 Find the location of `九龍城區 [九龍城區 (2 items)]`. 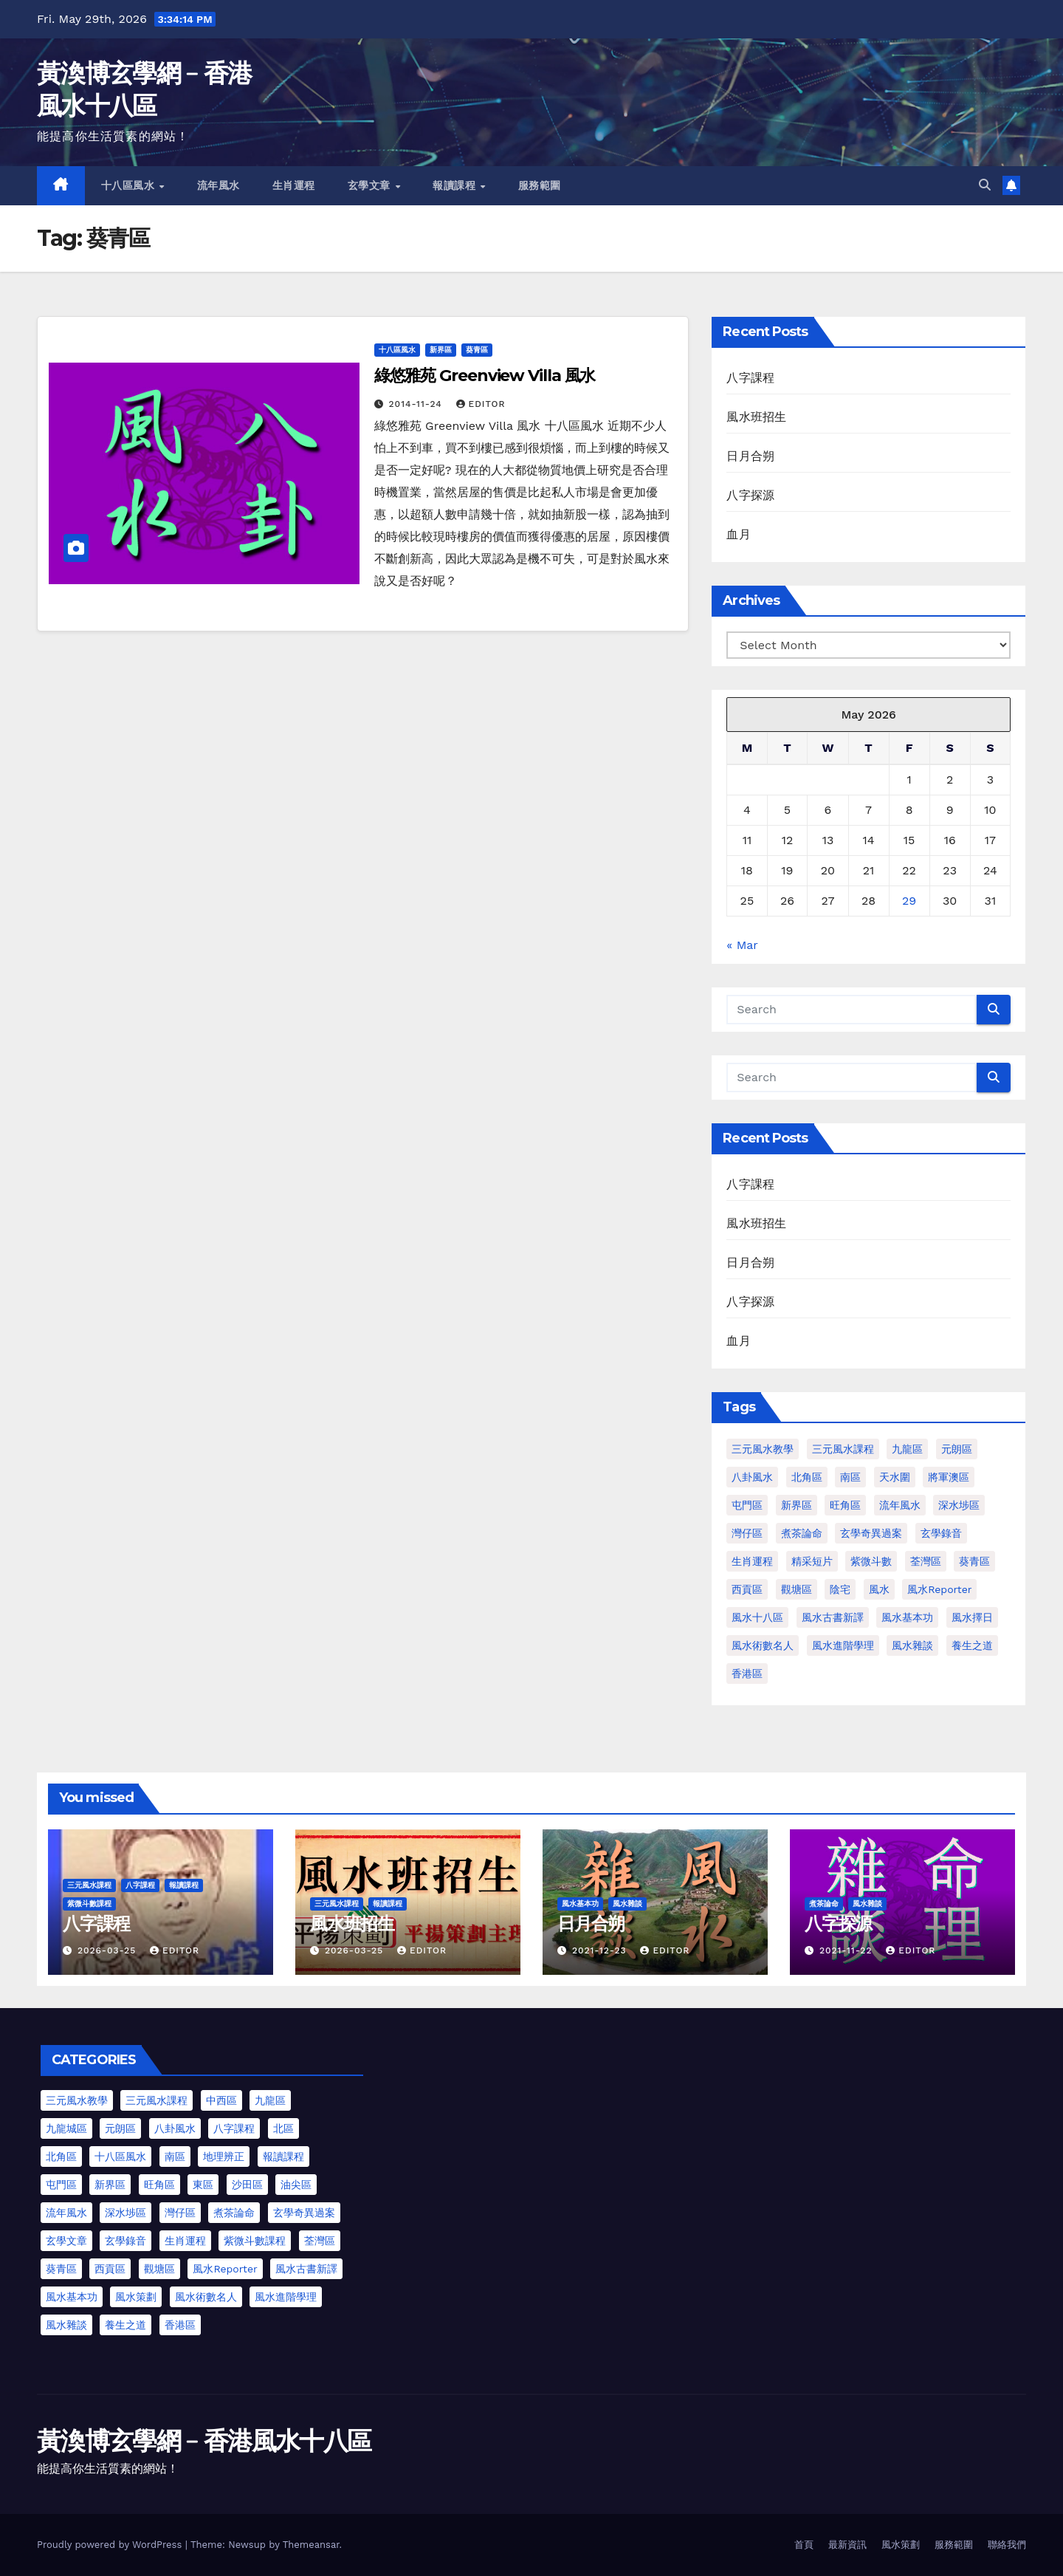

九龍城區 [九龍城區 (2 items)] is located at coordinates (66, 2128).